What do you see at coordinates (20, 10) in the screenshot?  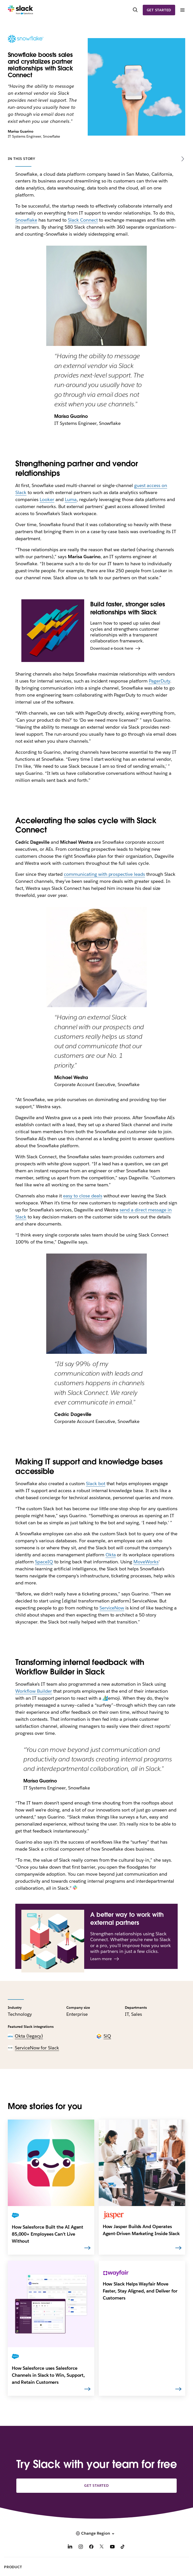 I see `[Slack]` at bounding box center [20, 10].